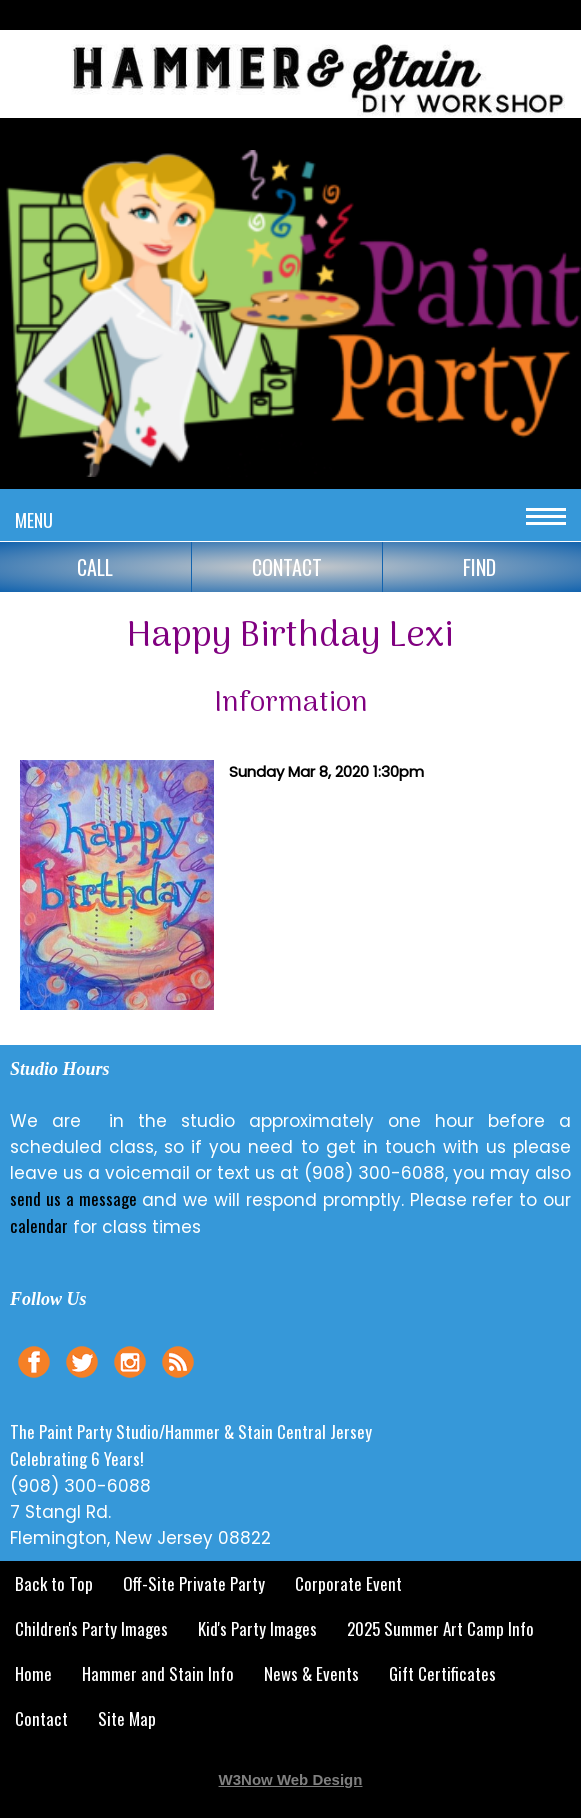 This screenshot has height=1818, width=581. What do you see at coordinates (91, 1628) in the screenshot?
I see `Children's Party Images` at bounding box center [91, 1628].